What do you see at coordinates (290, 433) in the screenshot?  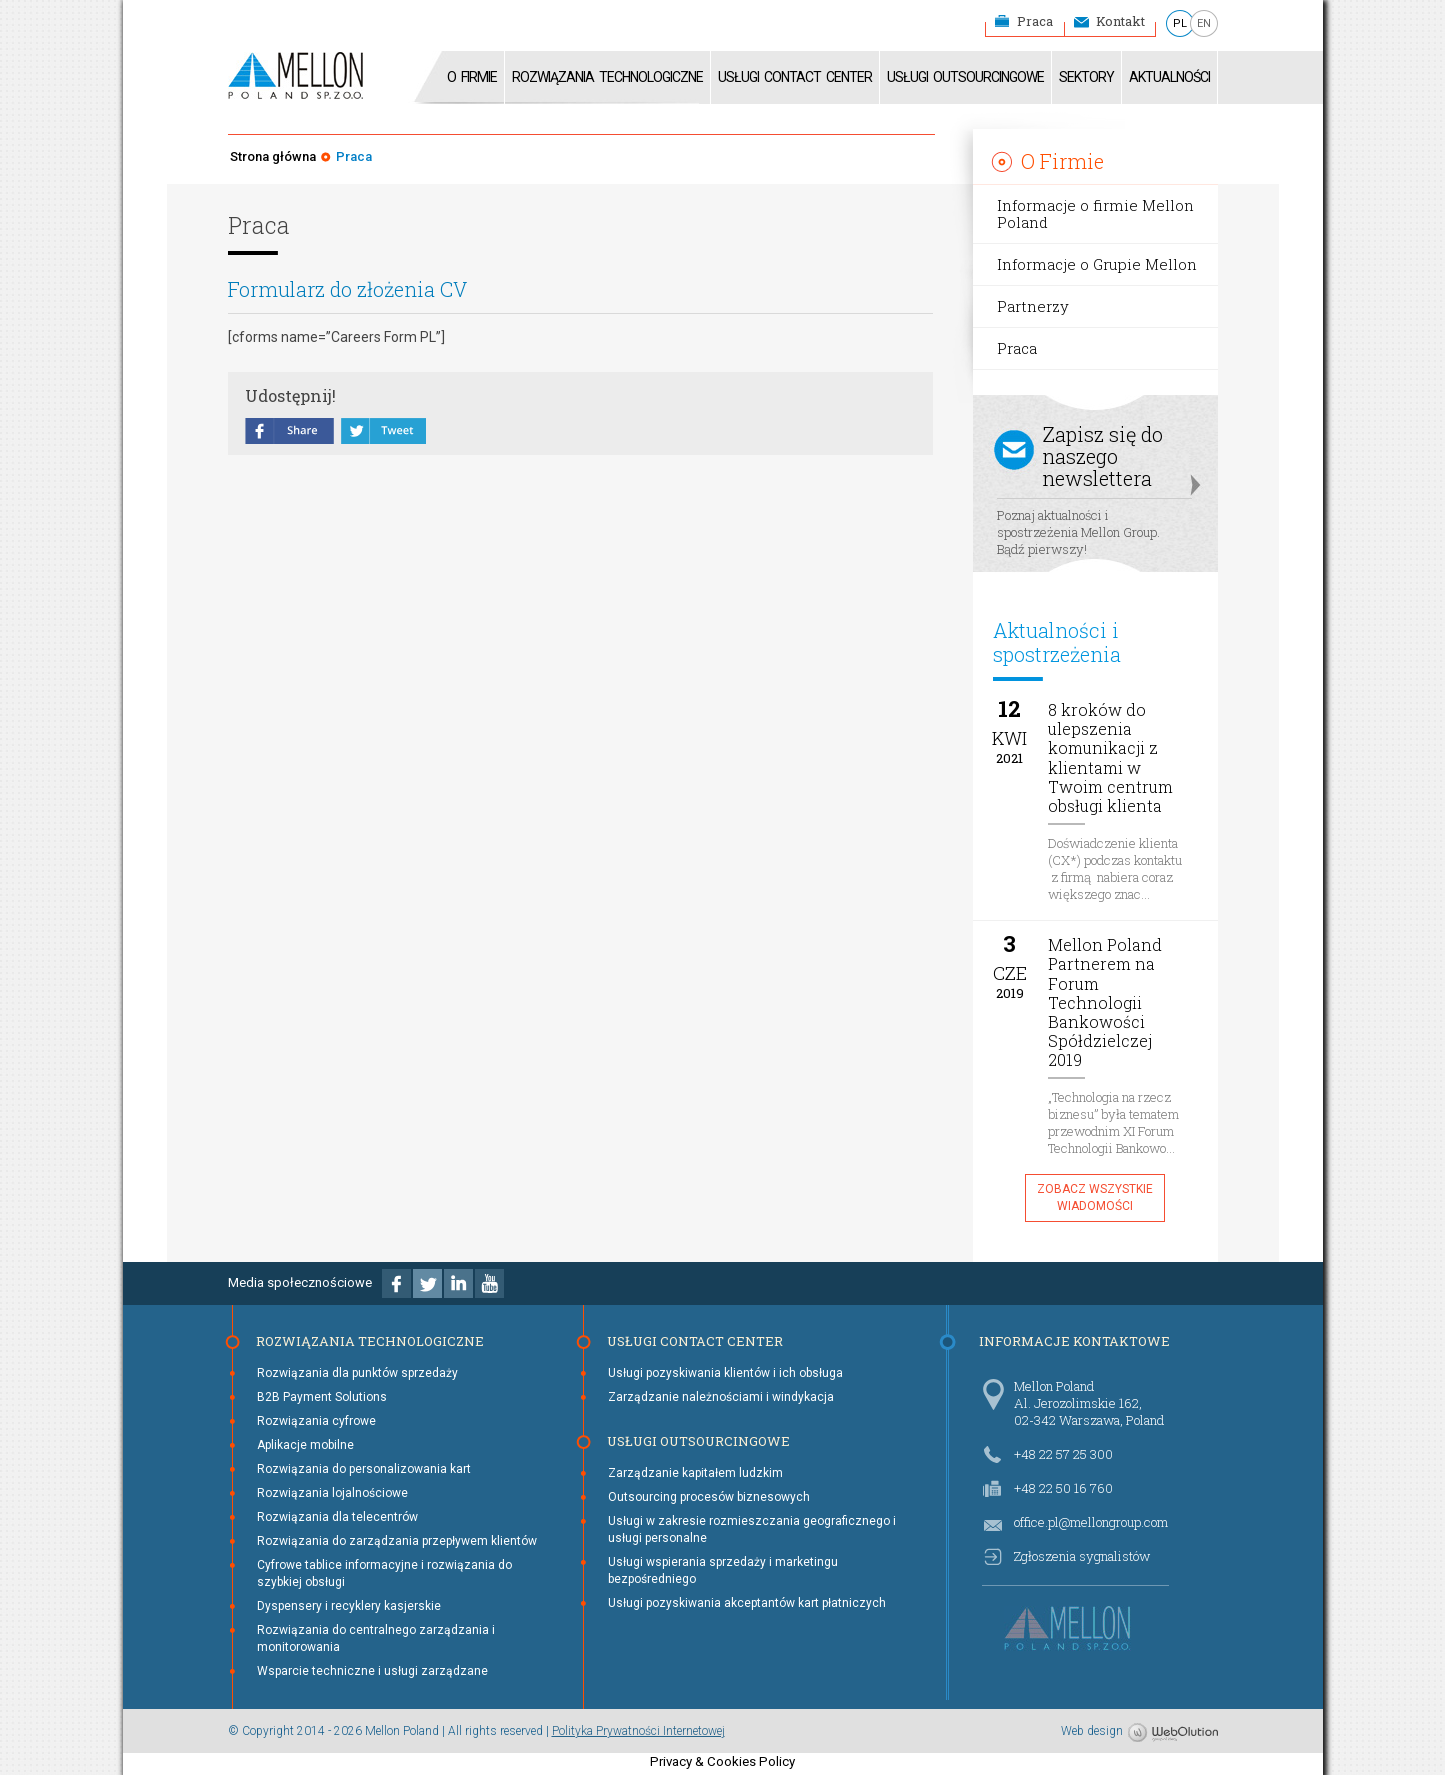 I see `share` at bounding box center [290, 433].